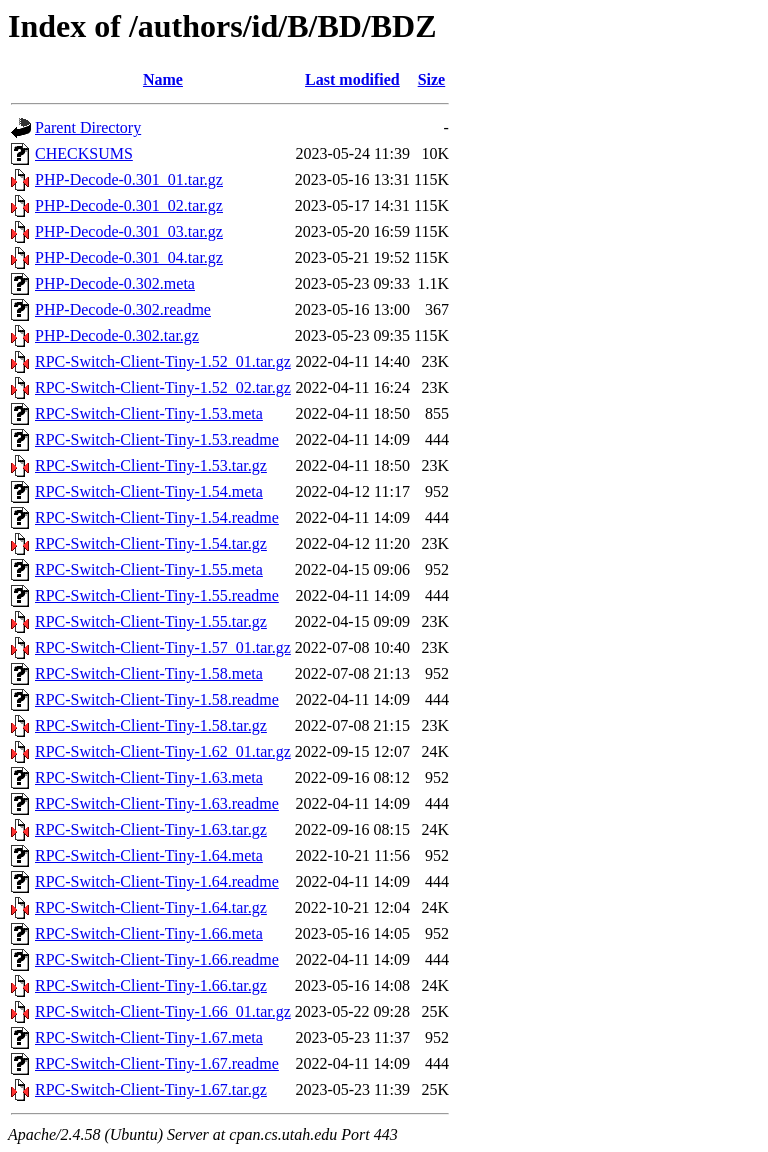 This screenshot has width=768, height=1152. Describe the element at coordinates (115, 283) in the screenshot. I see `PHP-Decode-0.302.meta` at that location.